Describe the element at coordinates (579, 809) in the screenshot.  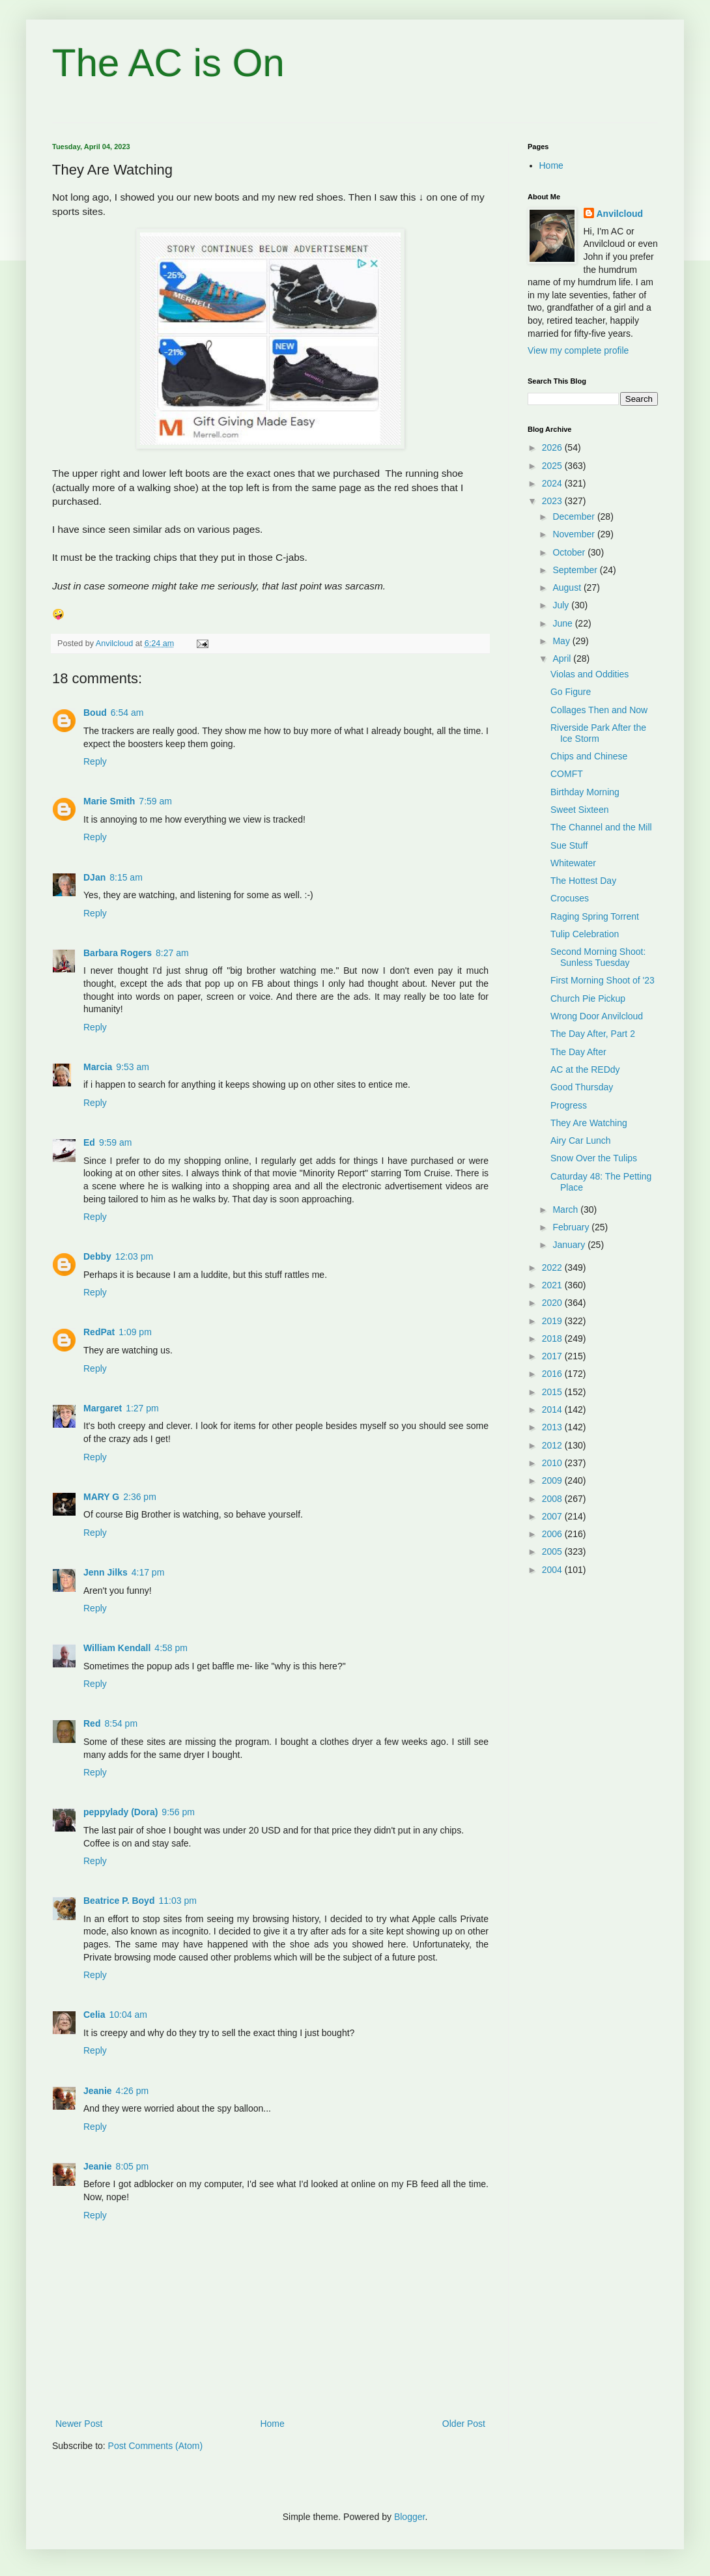
I see `Sweet Sixteen` at that location.